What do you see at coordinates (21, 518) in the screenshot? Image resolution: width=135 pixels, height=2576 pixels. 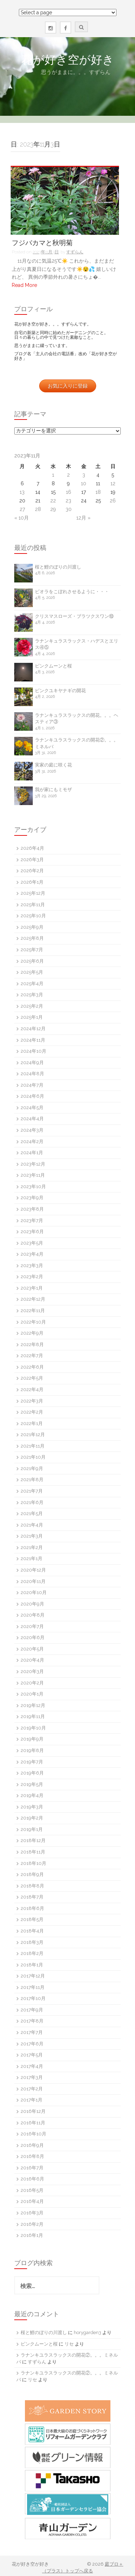 I see `« 10月` at bounding box center [21, 518].